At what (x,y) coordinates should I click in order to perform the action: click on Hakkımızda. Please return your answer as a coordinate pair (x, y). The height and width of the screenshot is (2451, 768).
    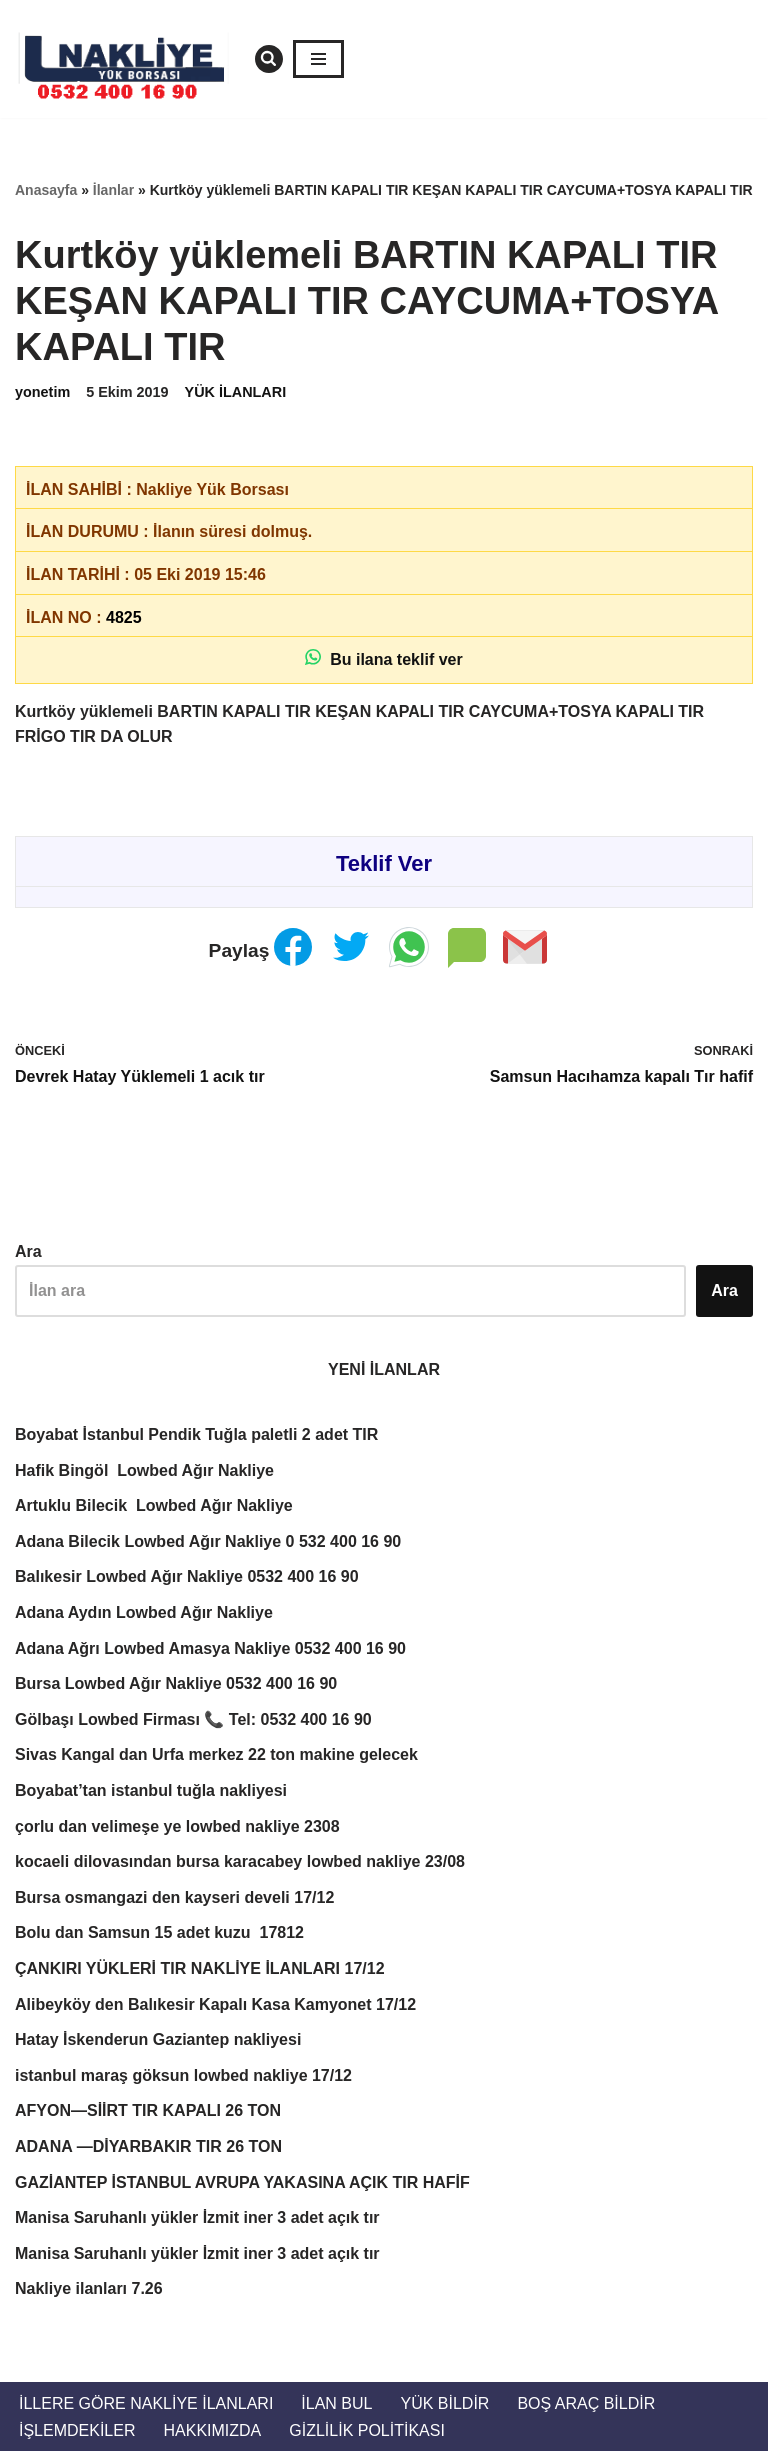
    Looking at the image, I should click on (212, 2430).